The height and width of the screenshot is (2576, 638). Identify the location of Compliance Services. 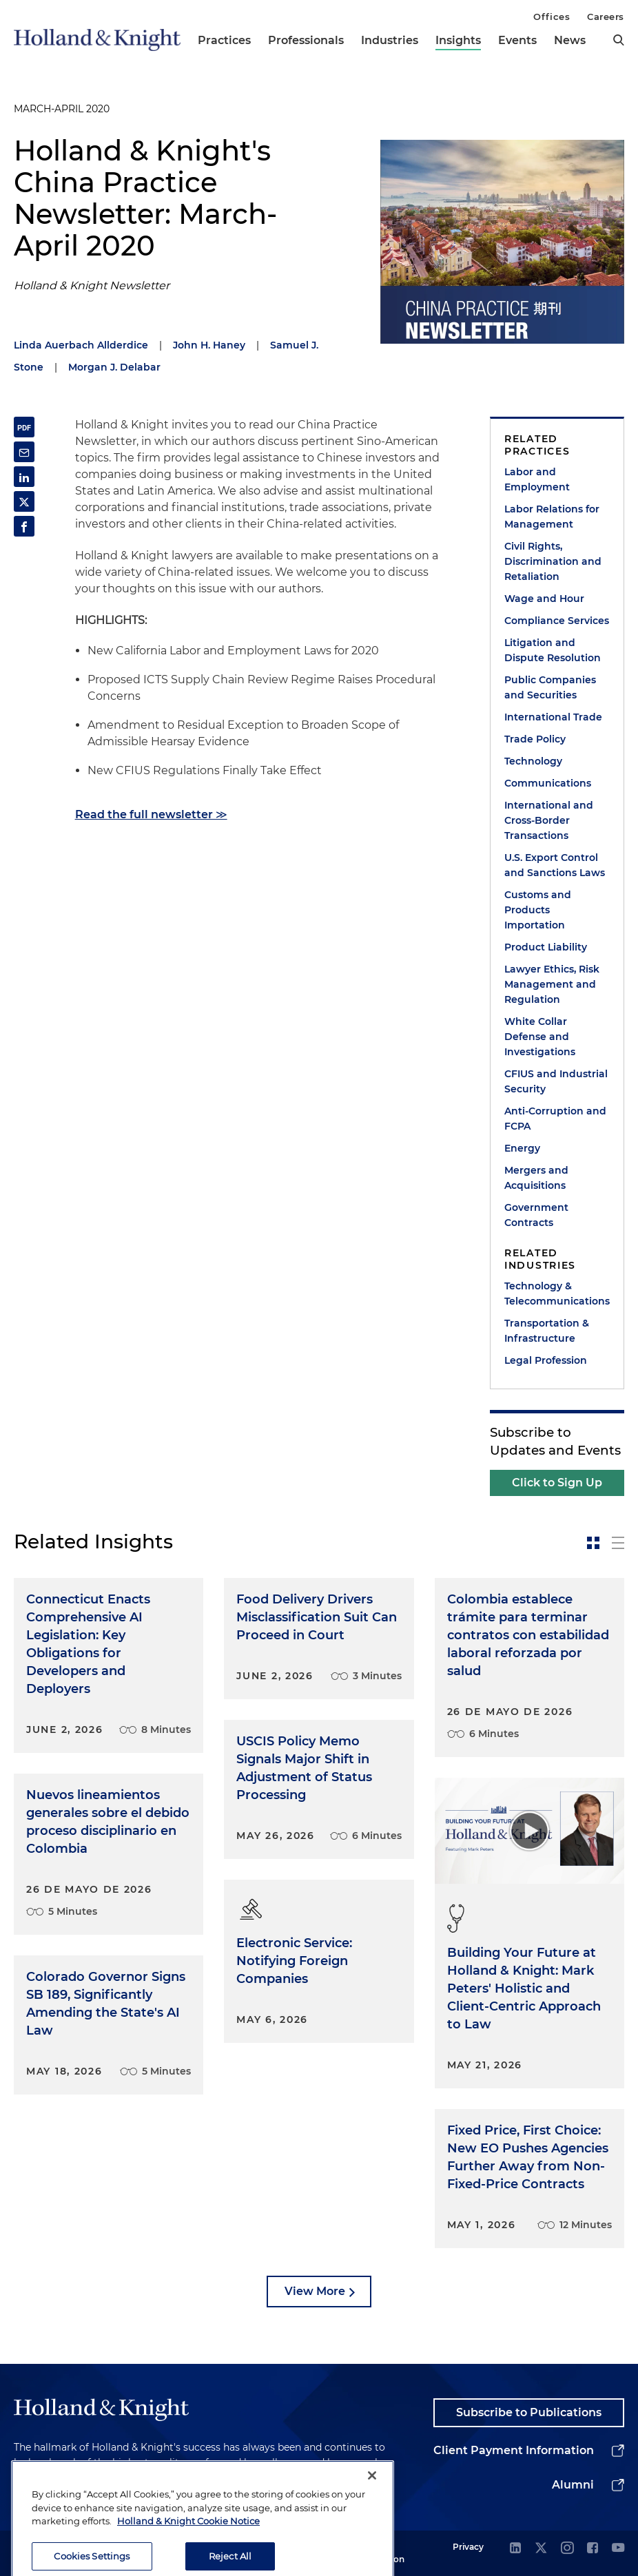
(556, 620).